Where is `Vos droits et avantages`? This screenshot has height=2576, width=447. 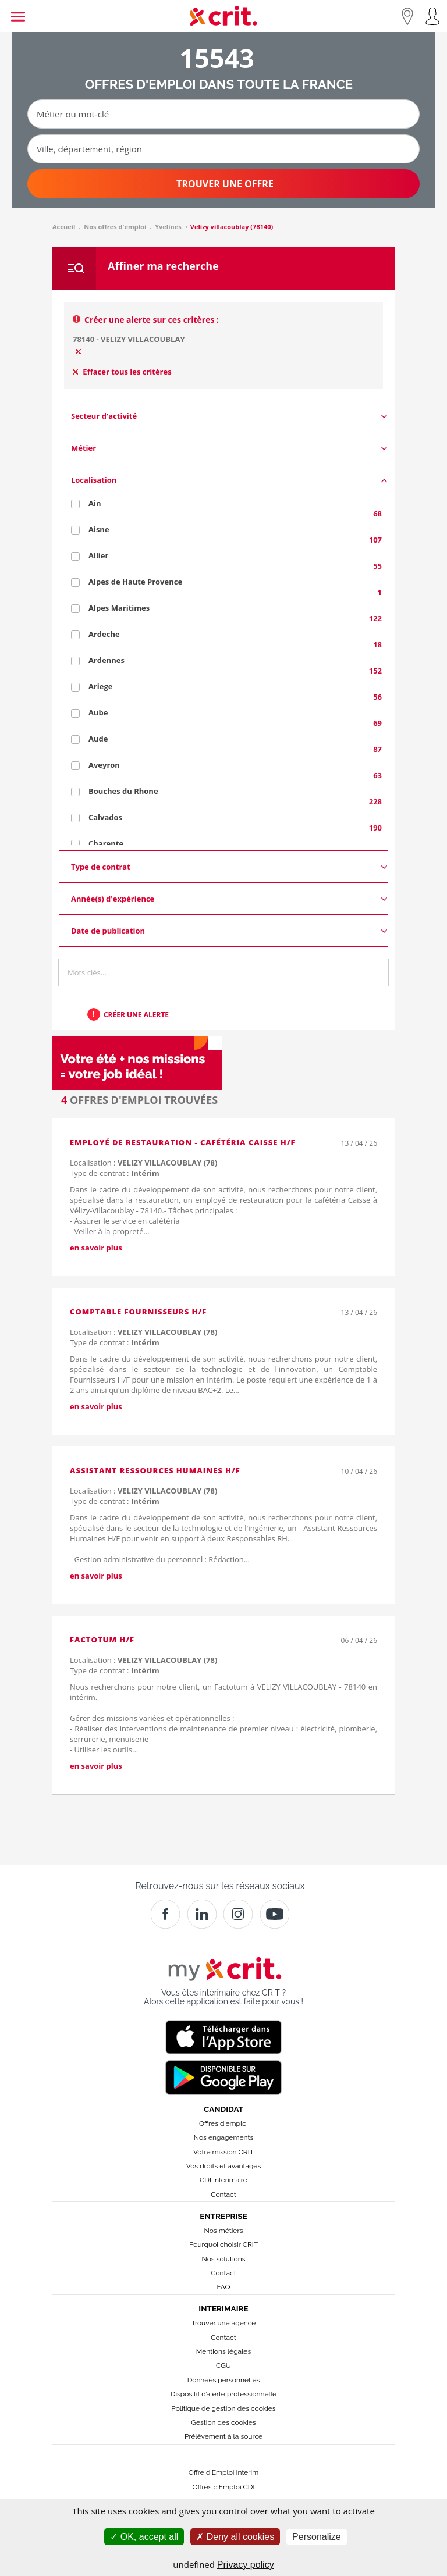
Vos droits et avantages is located at coordinates (223, 2166).